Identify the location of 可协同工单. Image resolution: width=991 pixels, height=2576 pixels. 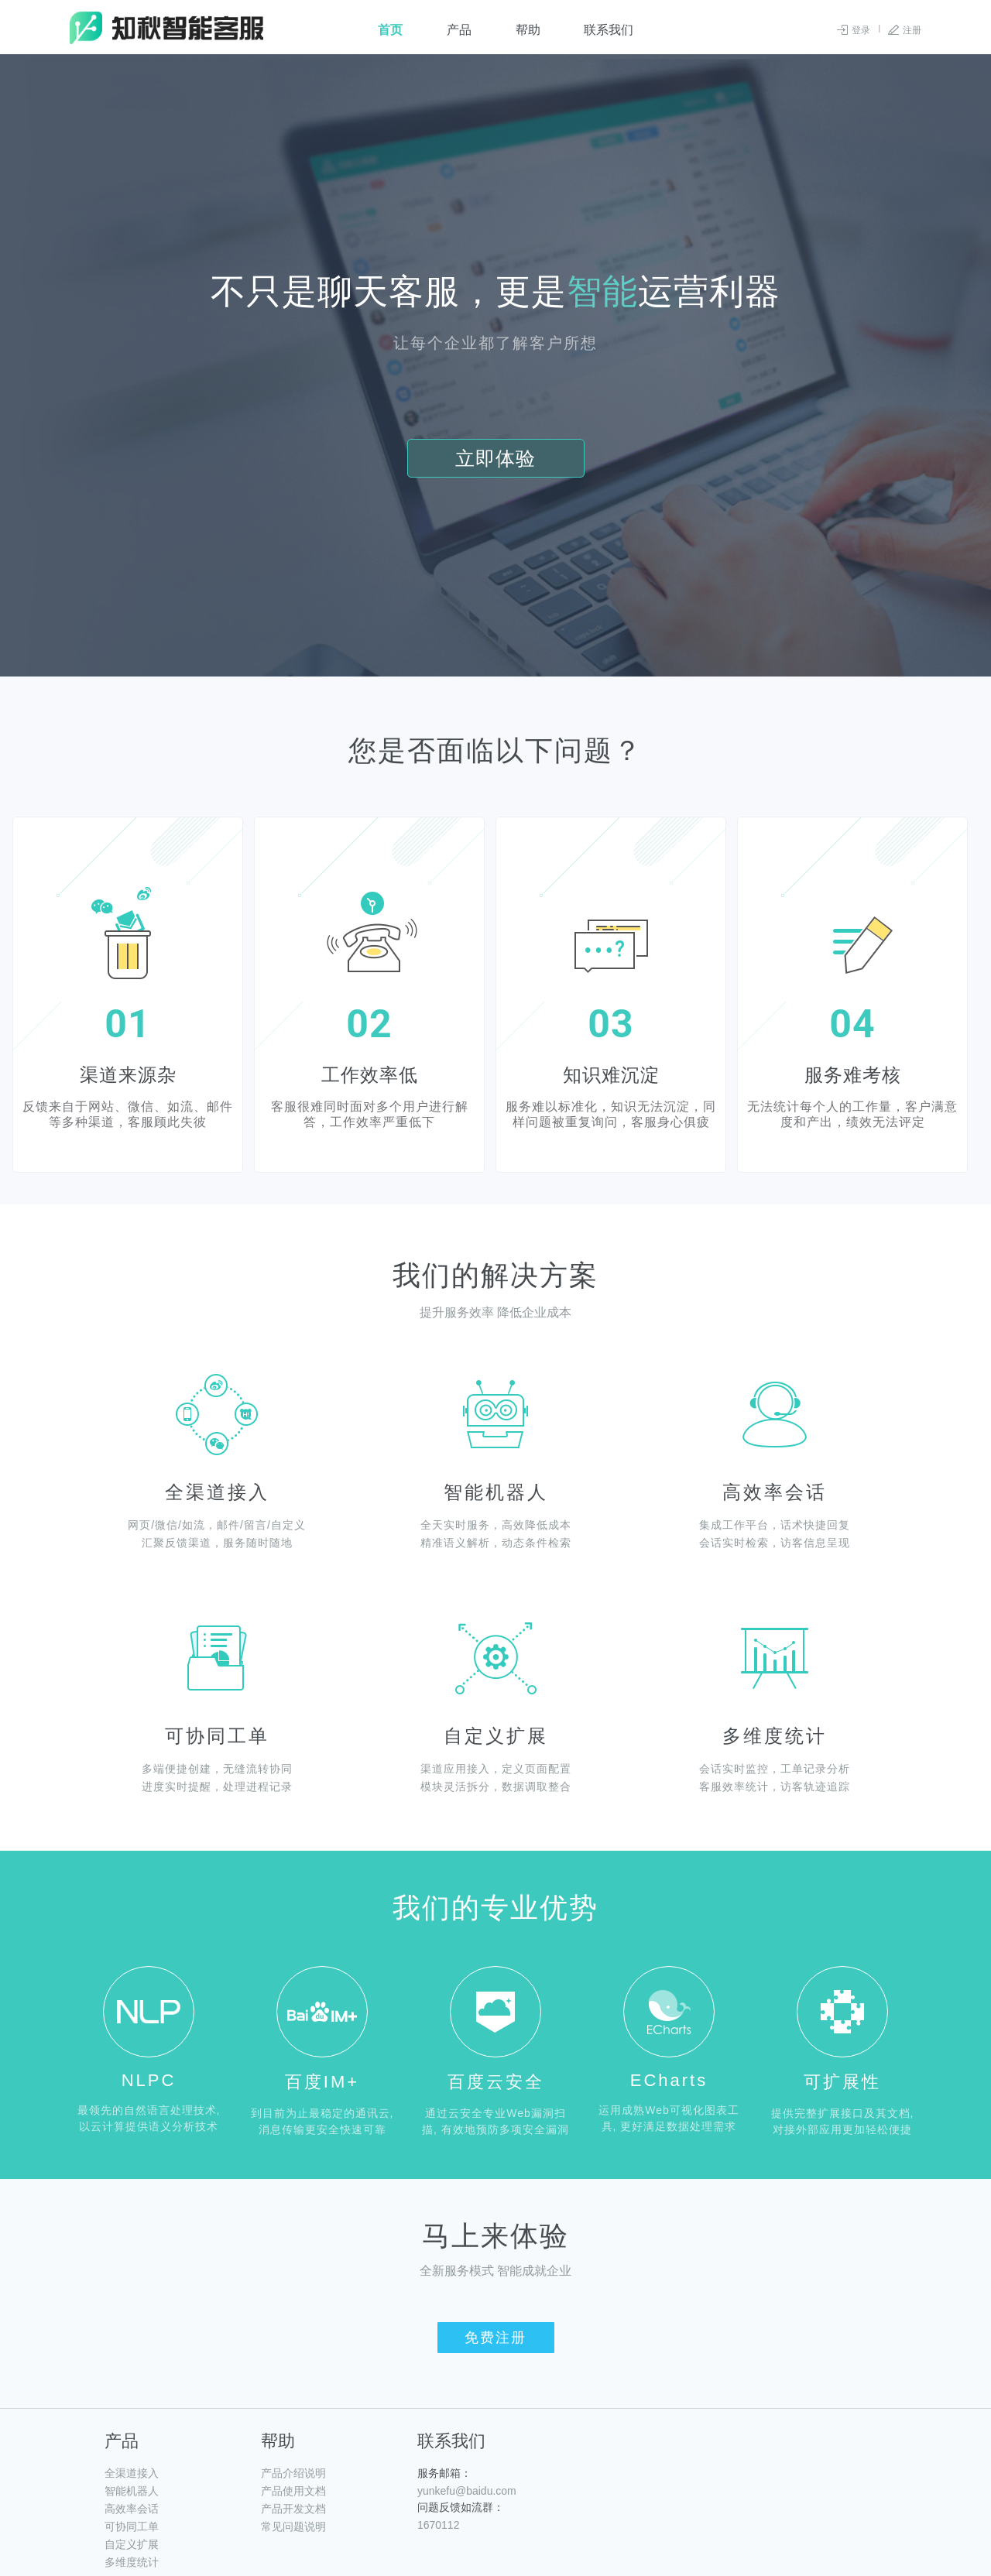
(132, 2526).